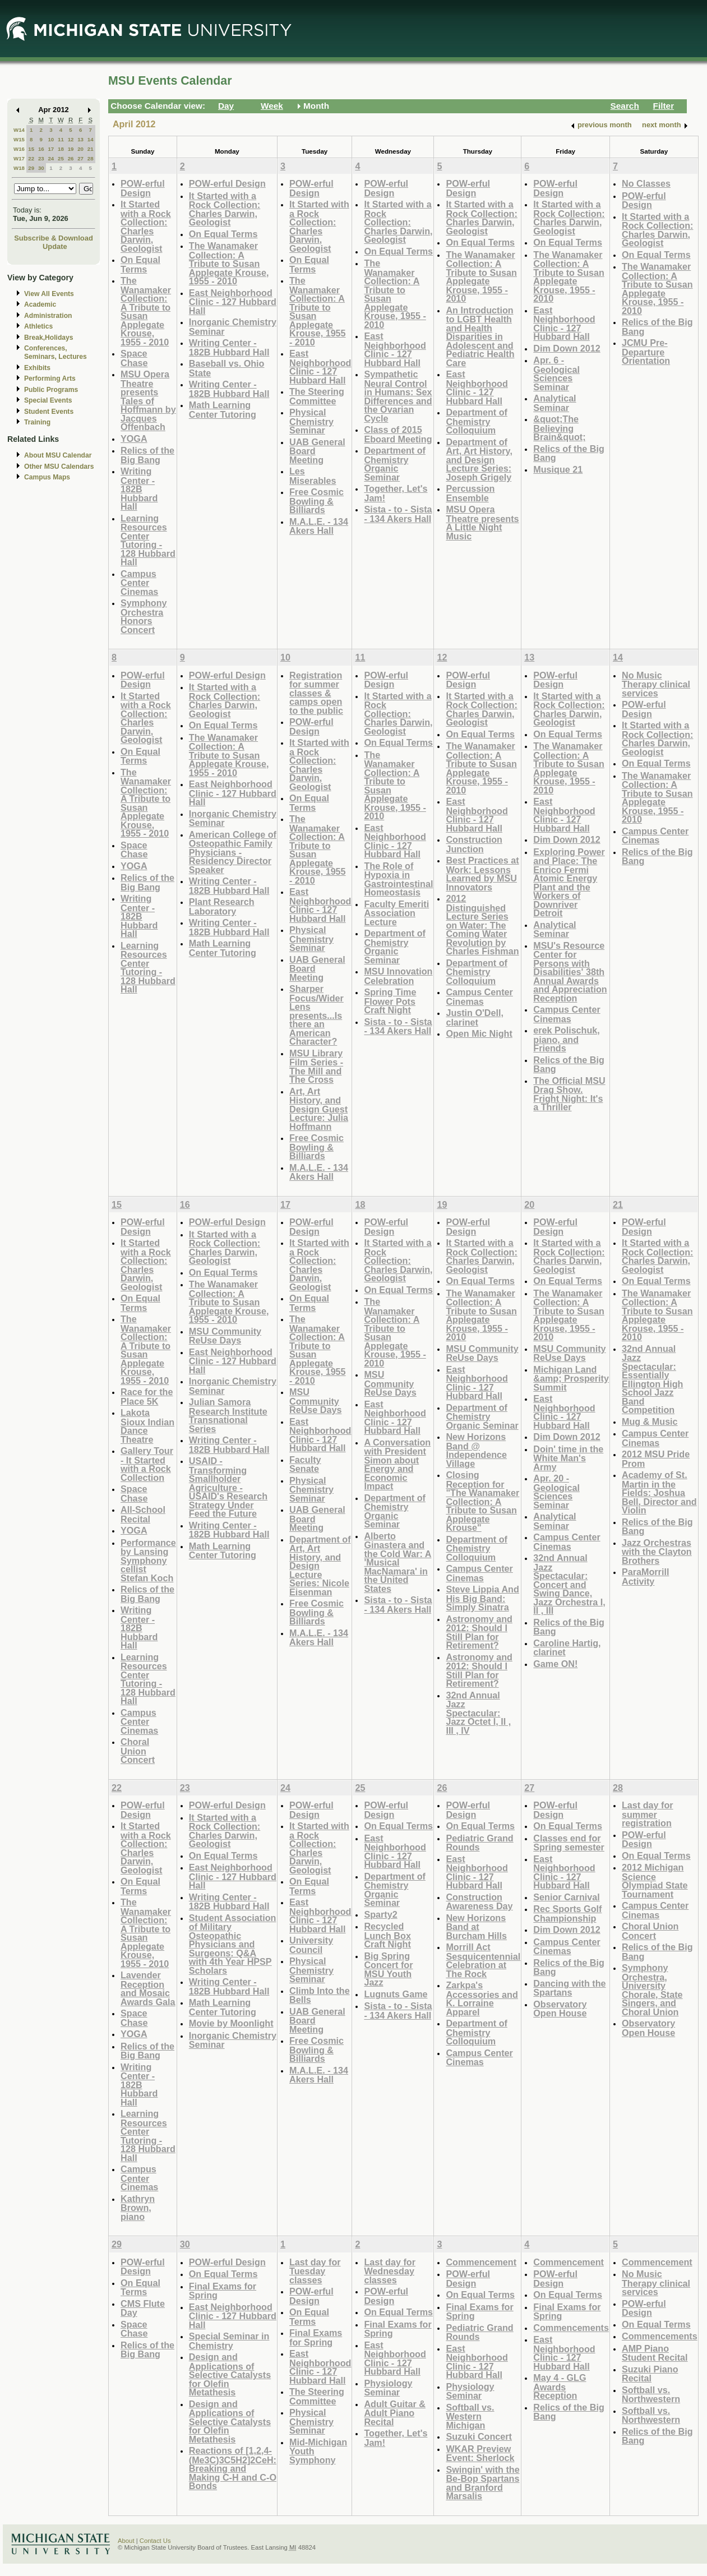  Describe the element at coordinates (37, 422) in the screenshot. I see `Training` at that location.